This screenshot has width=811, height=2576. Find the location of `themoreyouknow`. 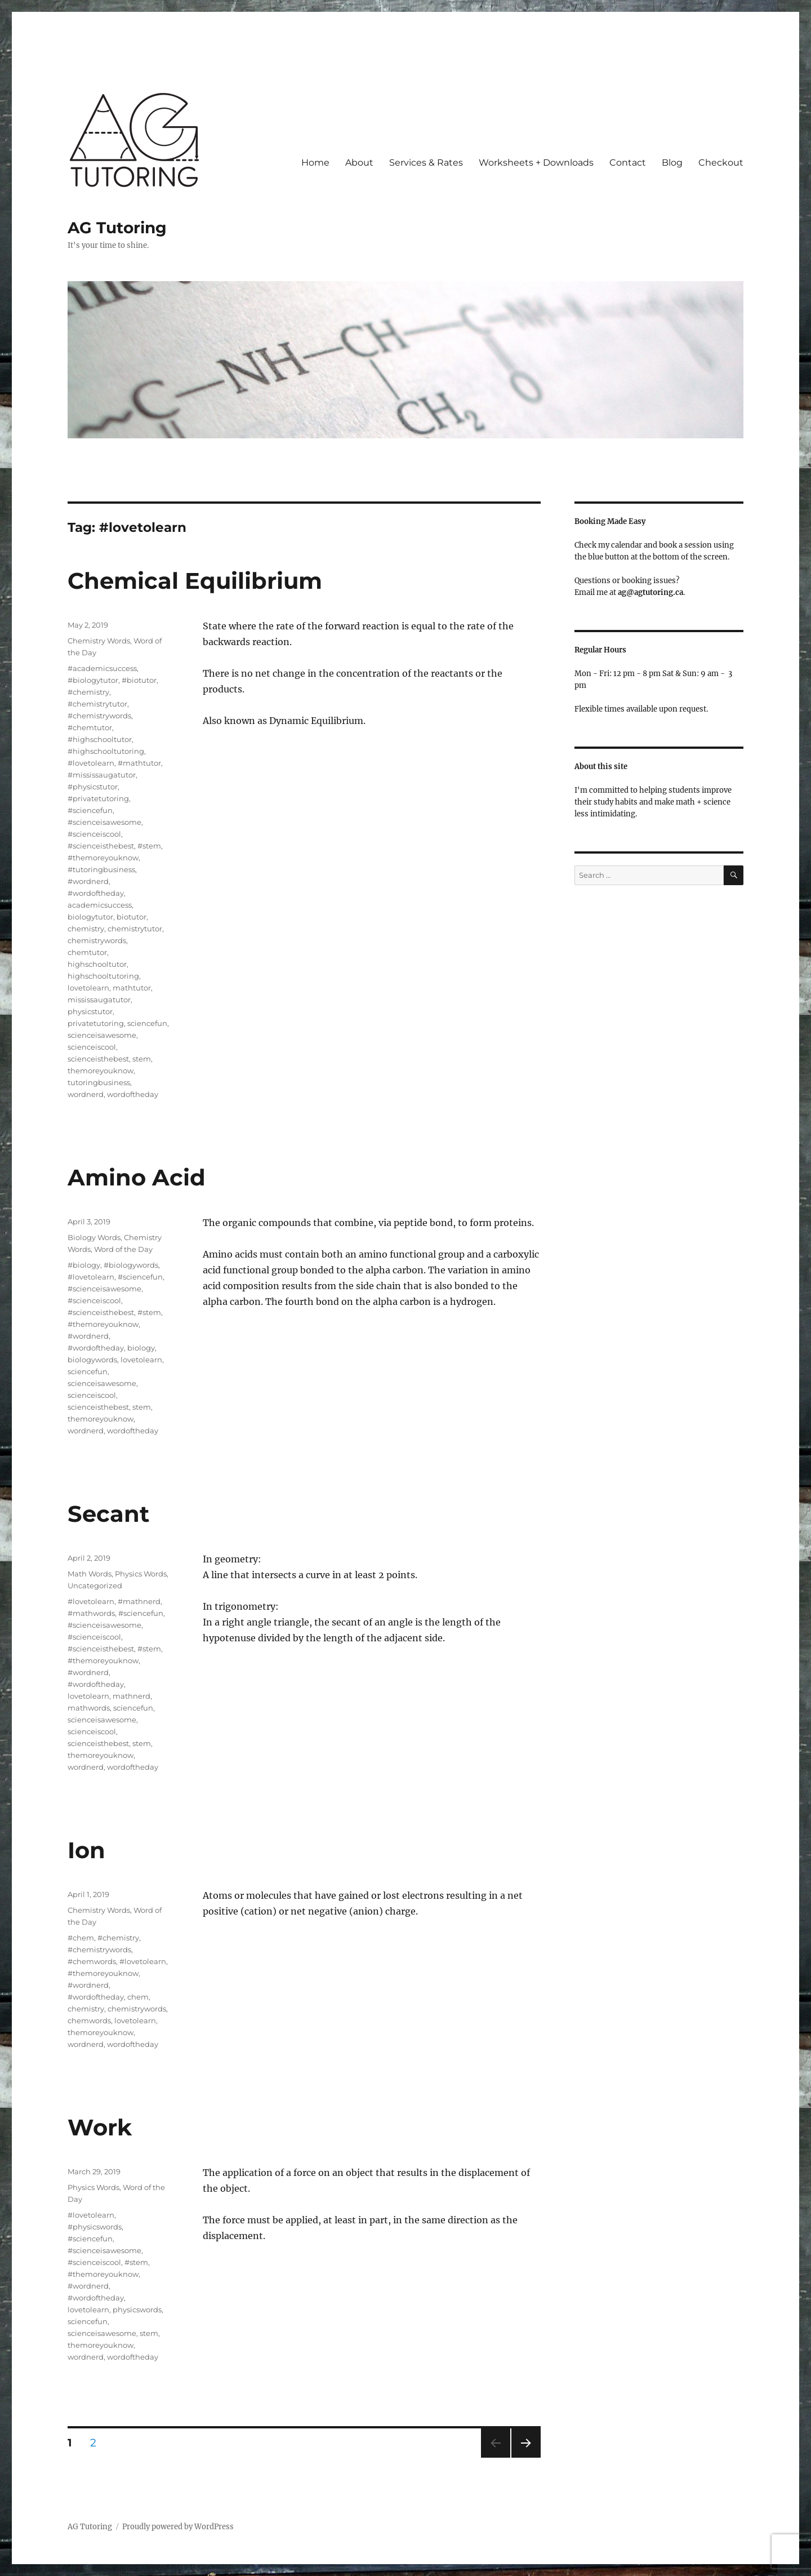

themoreyouknow is located at coordinates (100, 1070).